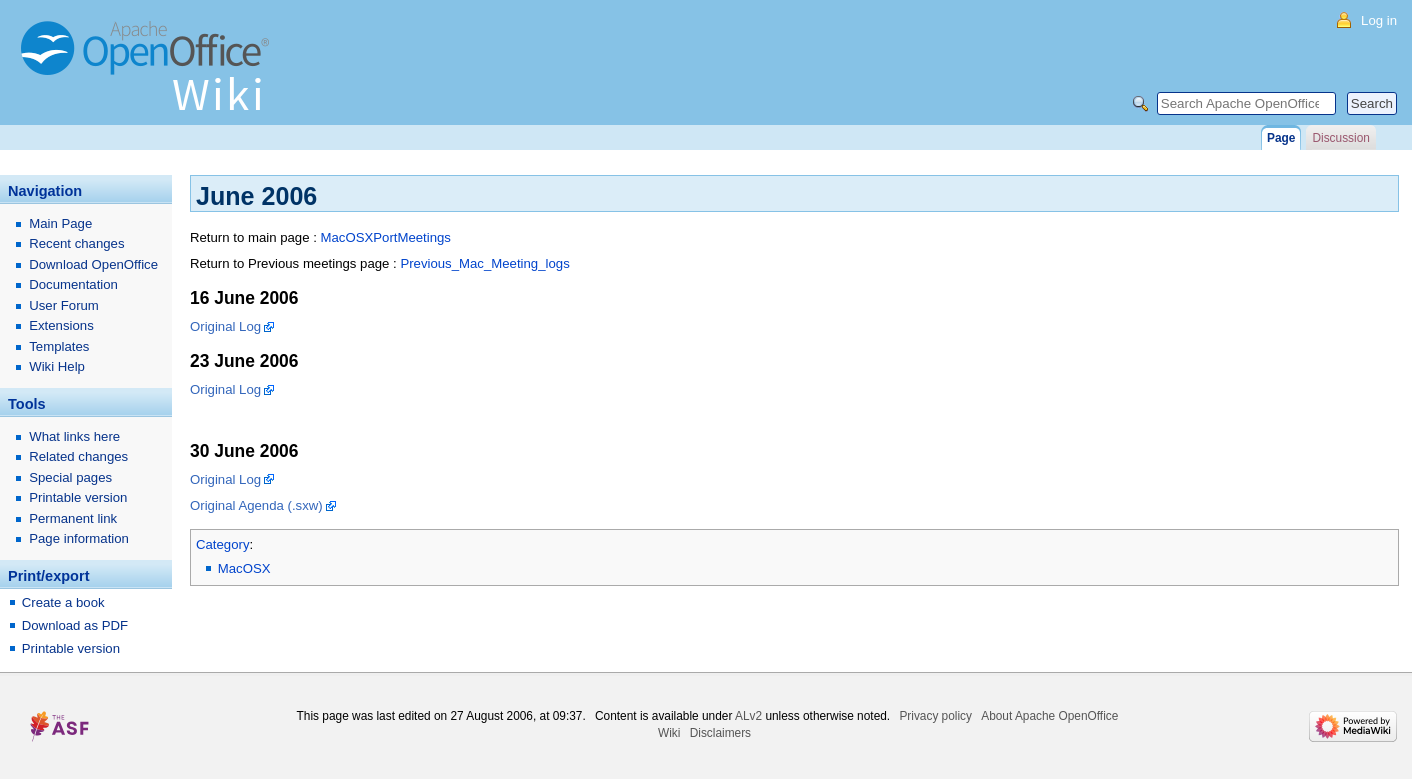 This screenshot has height=779, width=1412. Describe the element at coordinates (75, 625) in the screenshot. I see `Download as PDF` at that location.